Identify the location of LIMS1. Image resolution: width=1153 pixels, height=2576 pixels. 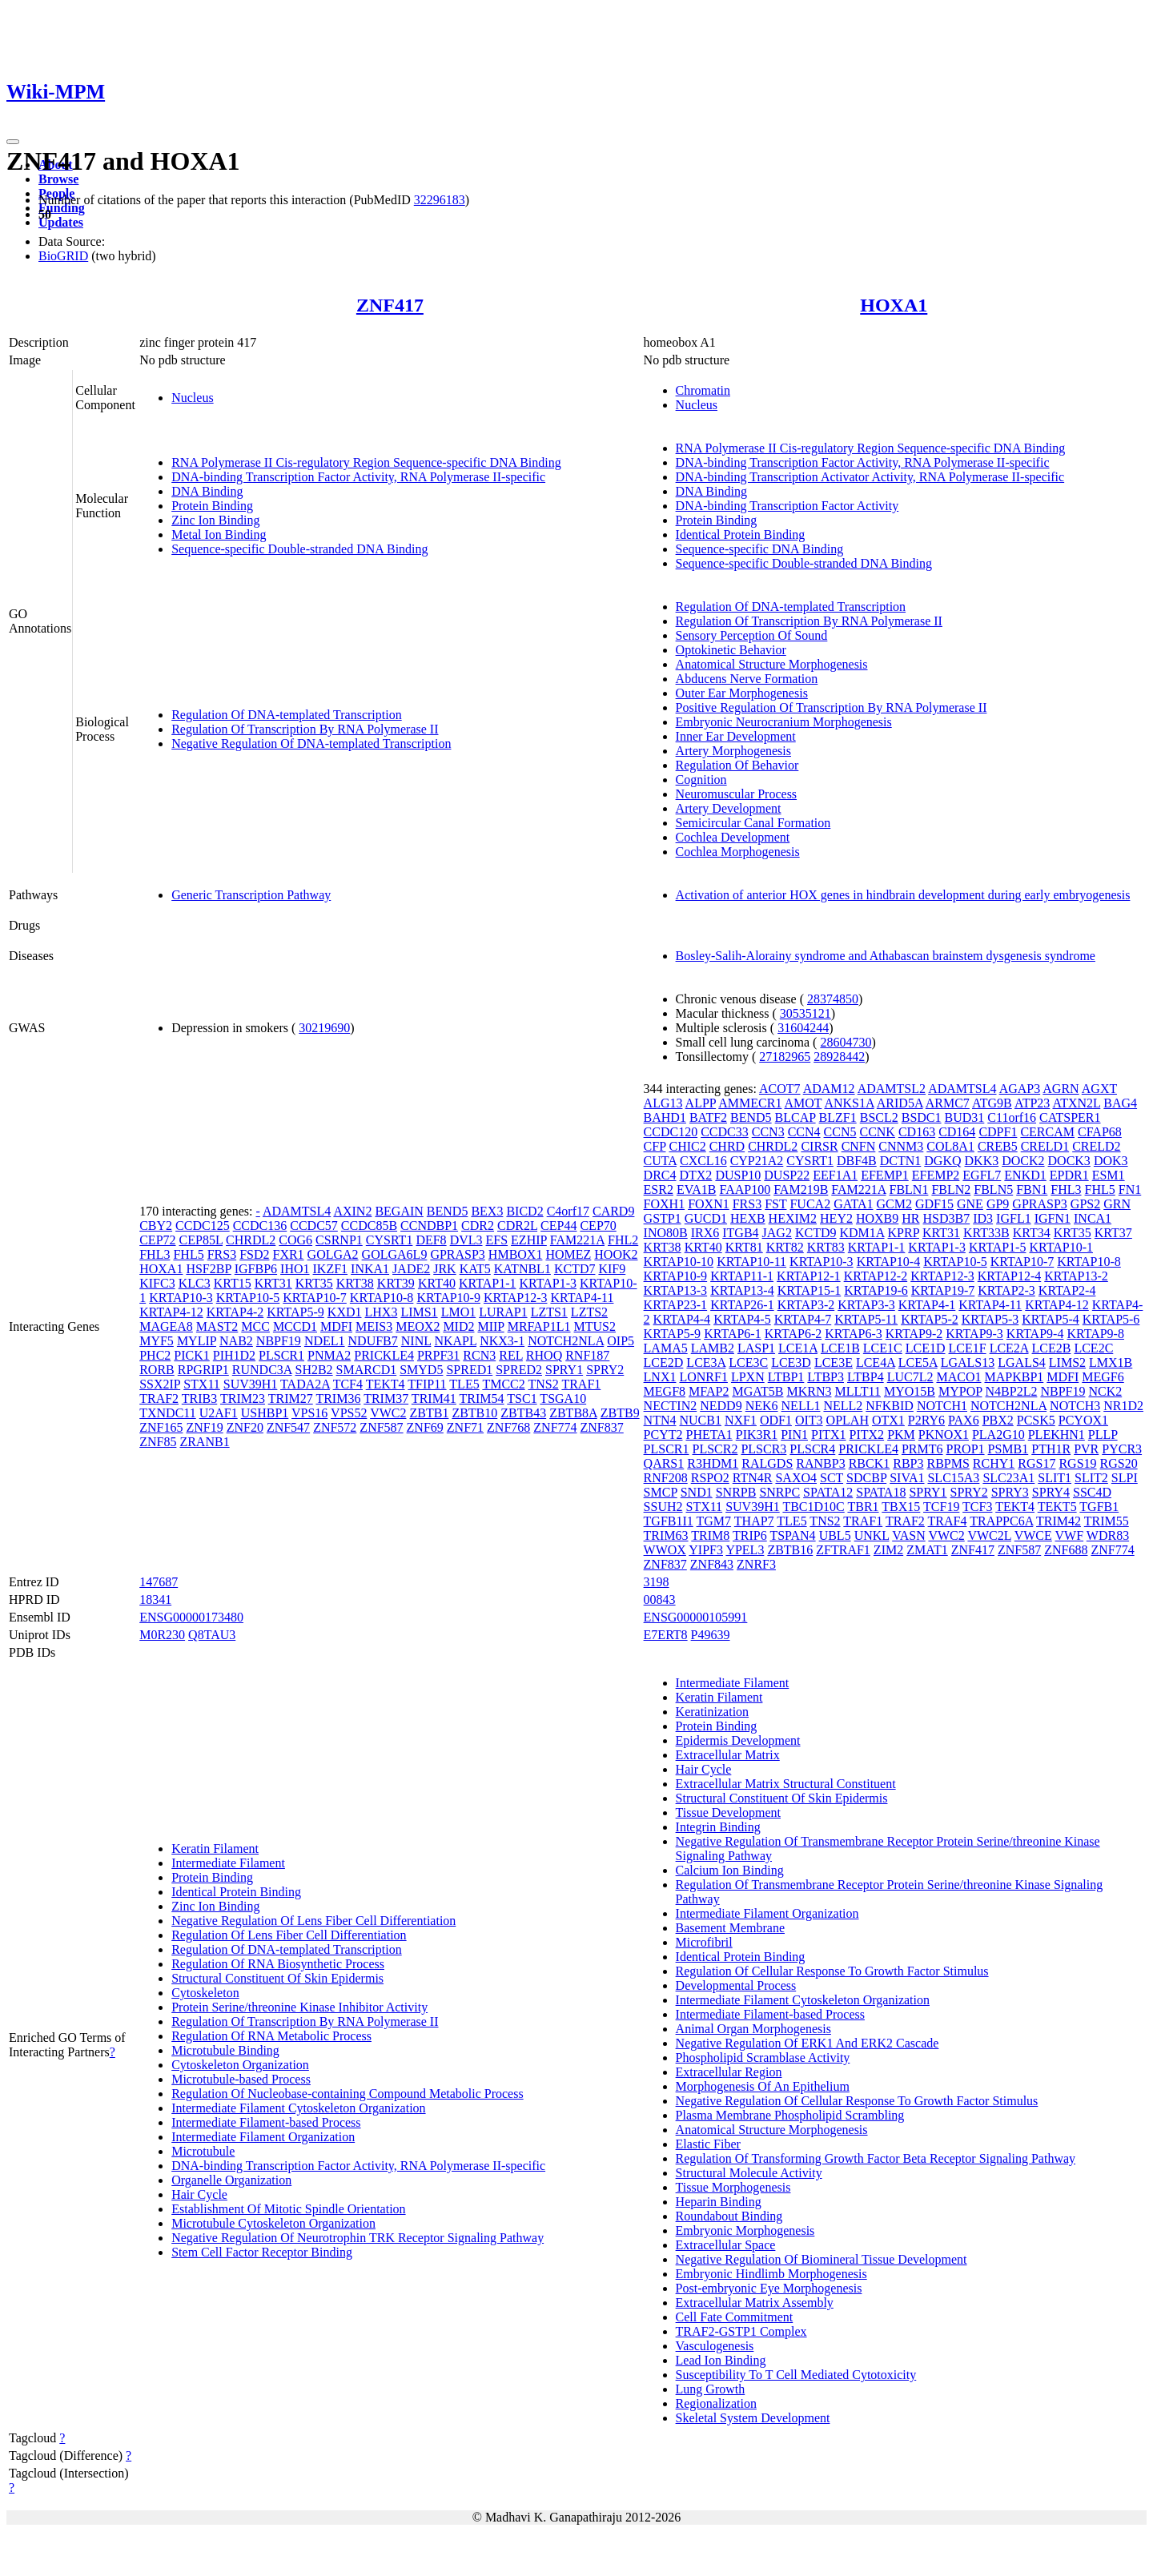
(418, 1312).